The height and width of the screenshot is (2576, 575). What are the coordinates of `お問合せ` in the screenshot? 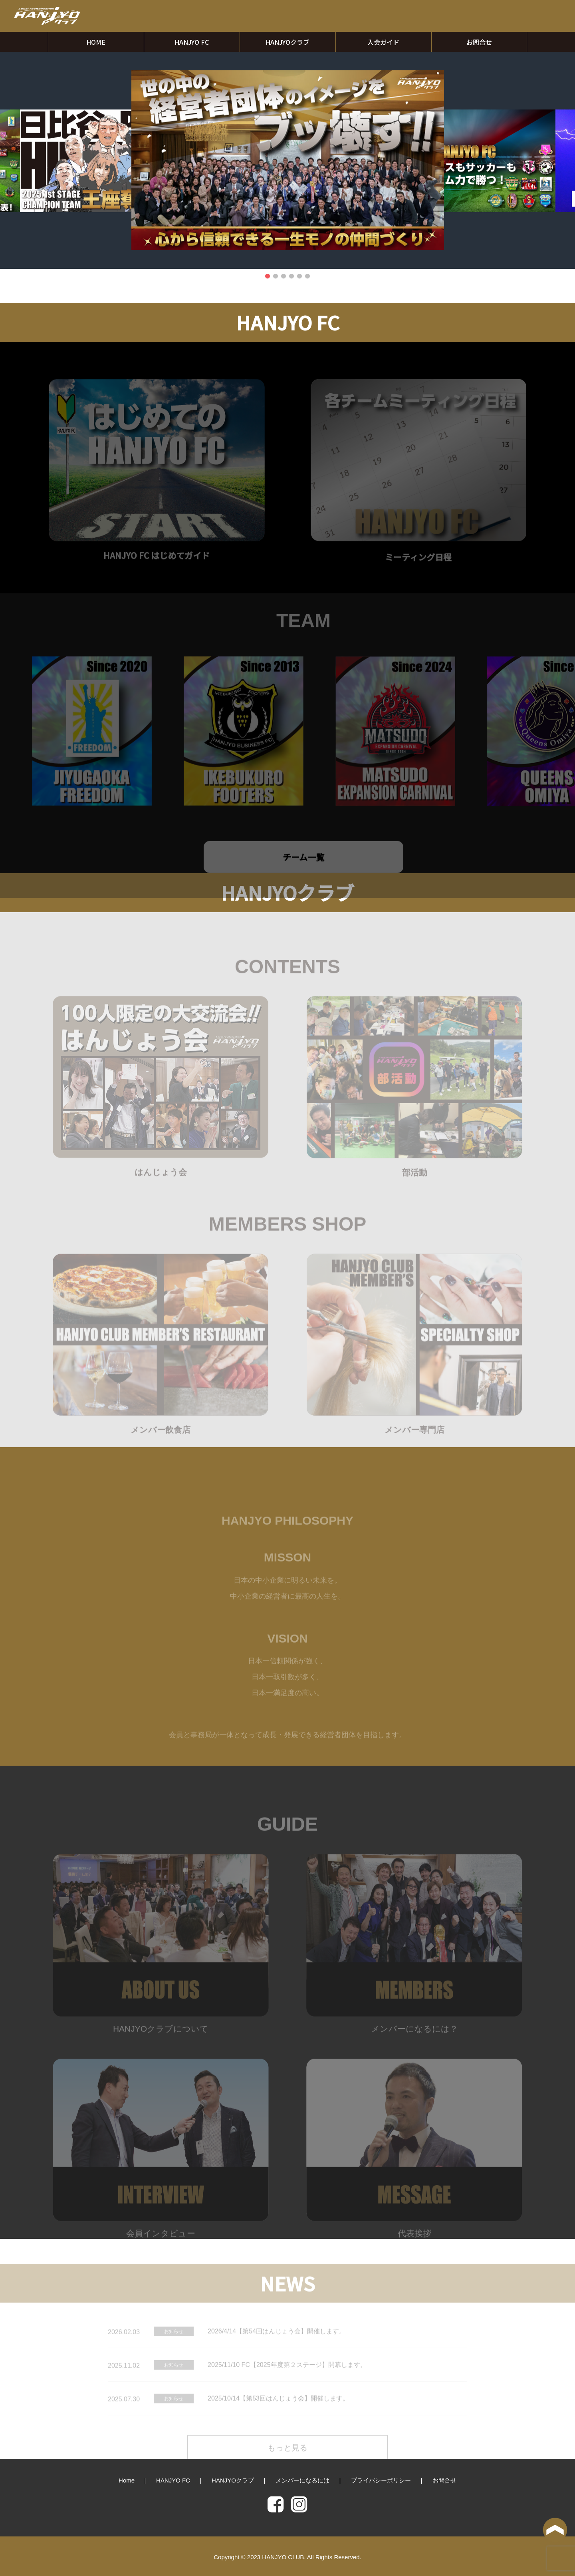 It's located at (479, 42).